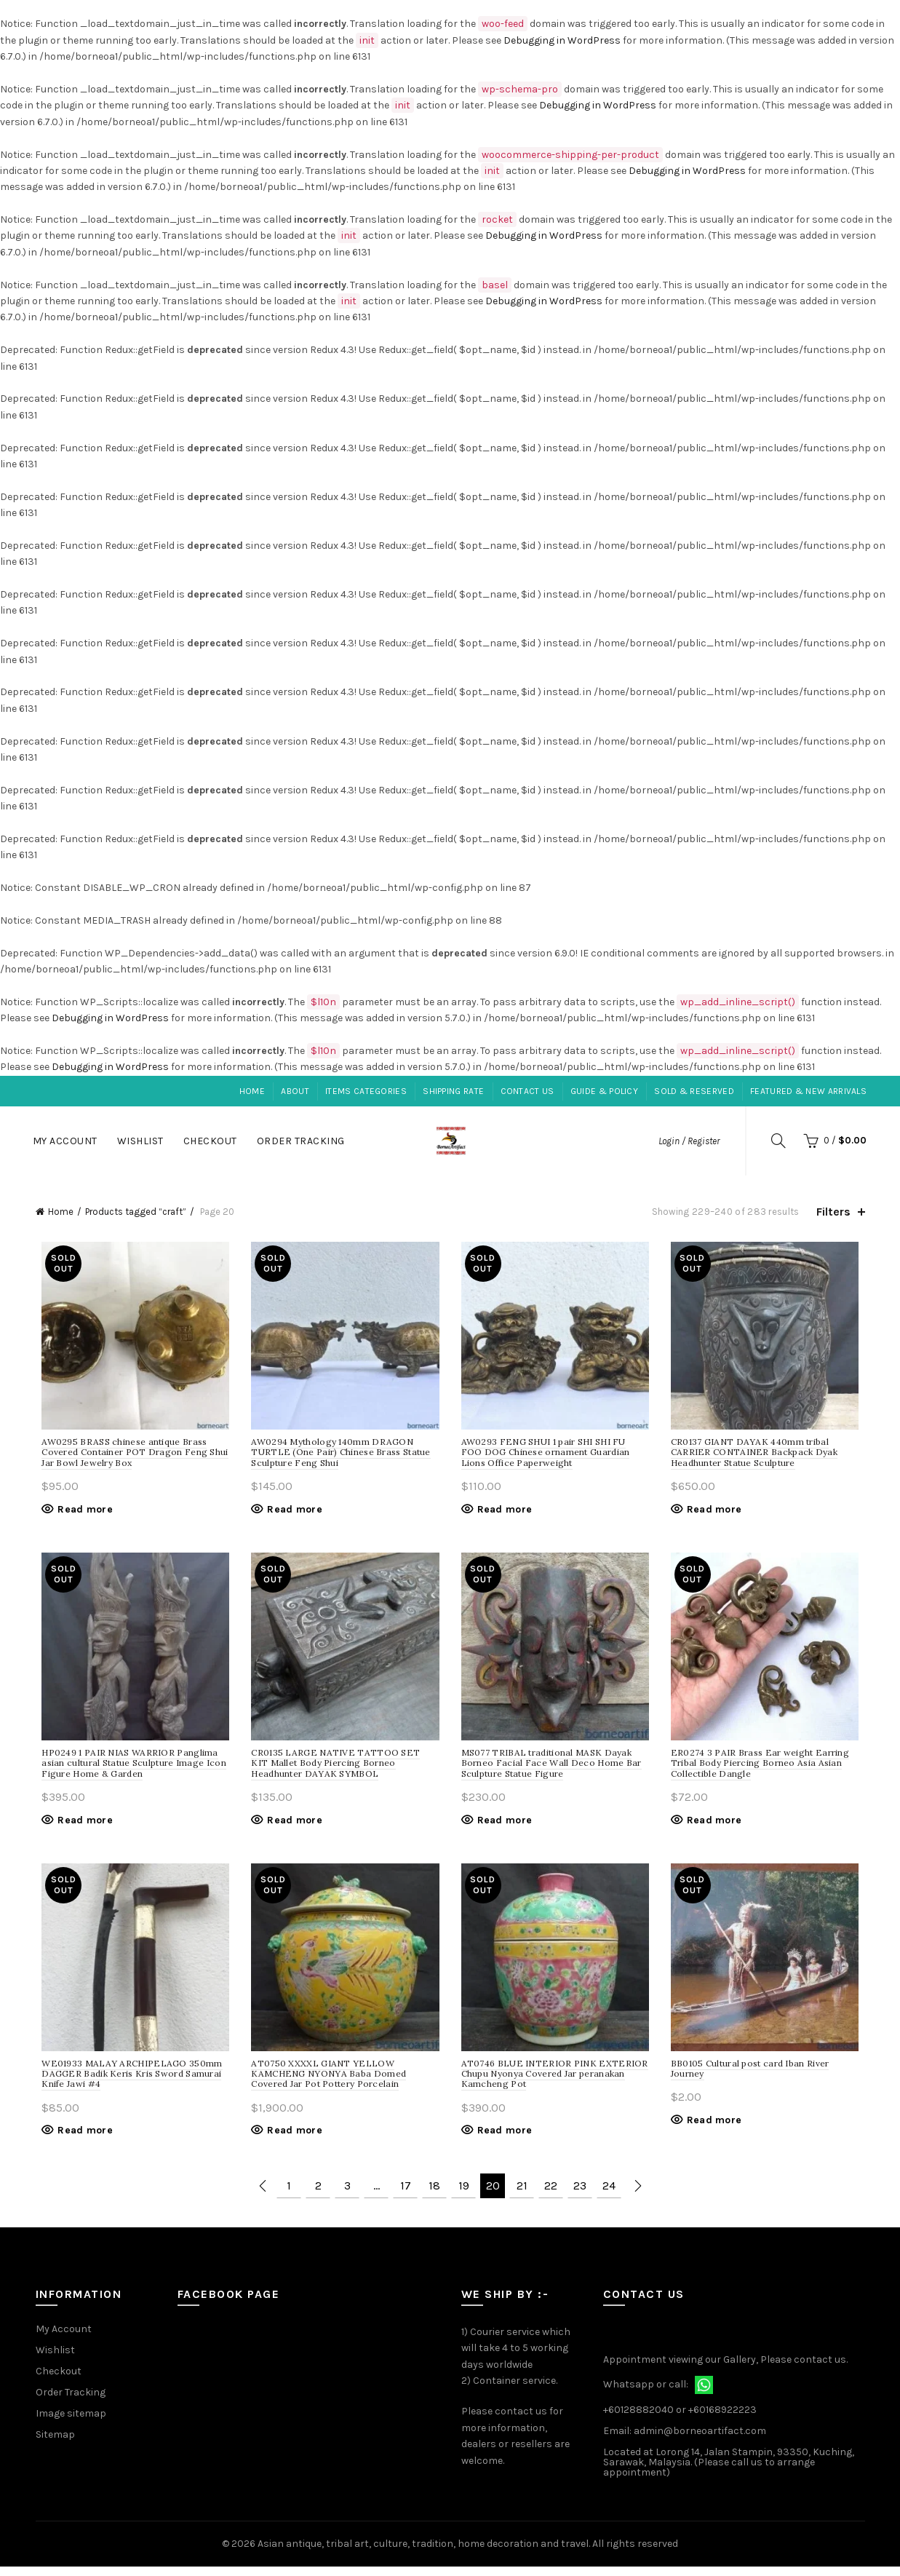 The width and height of the screenshot is (900, 2576). Describe the element at coordinates (366, 1091) in the screenshot. I see `Items Categories` at that location.